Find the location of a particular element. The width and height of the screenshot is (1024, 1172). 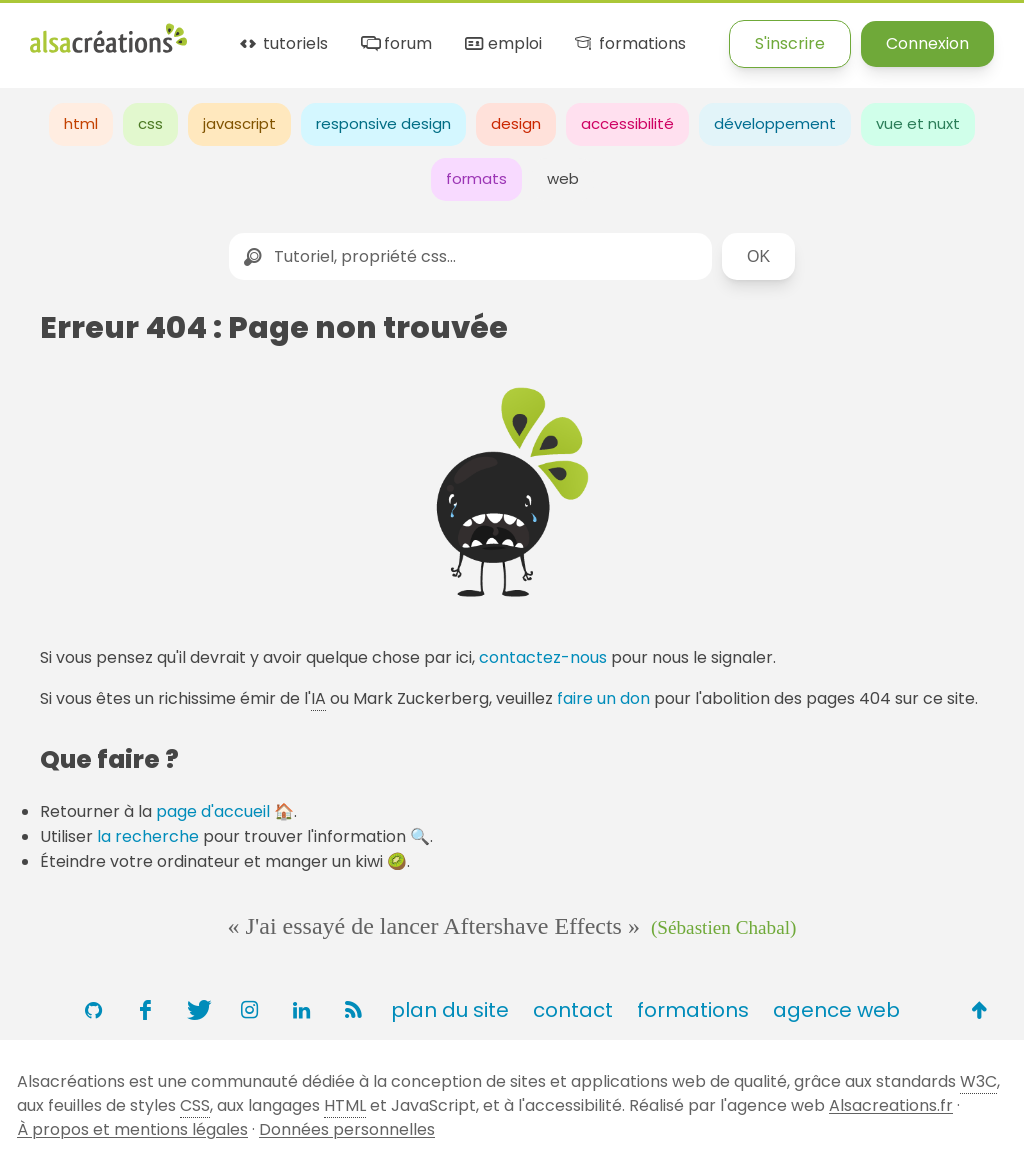

tutoriels is located at coordinates (282, 44).